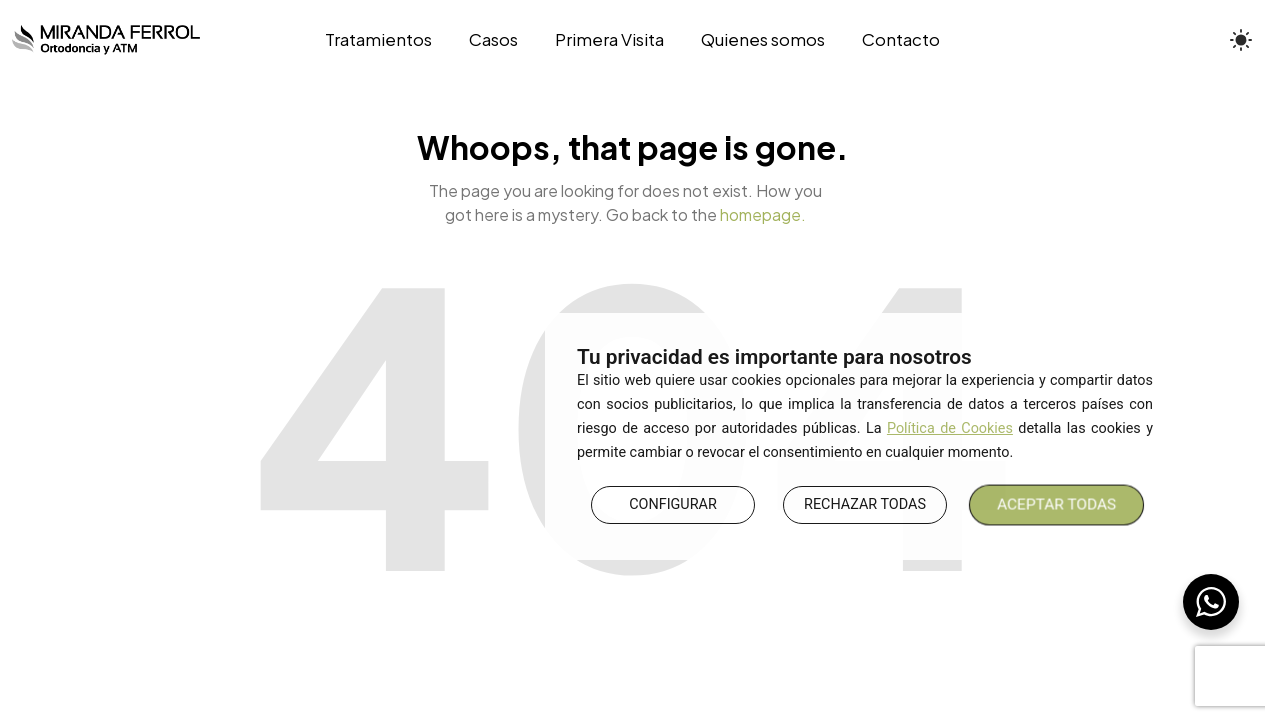 The width and height of the screenshot is (1265, 720). I want to click on [Primera Visita], so click(609, 40).